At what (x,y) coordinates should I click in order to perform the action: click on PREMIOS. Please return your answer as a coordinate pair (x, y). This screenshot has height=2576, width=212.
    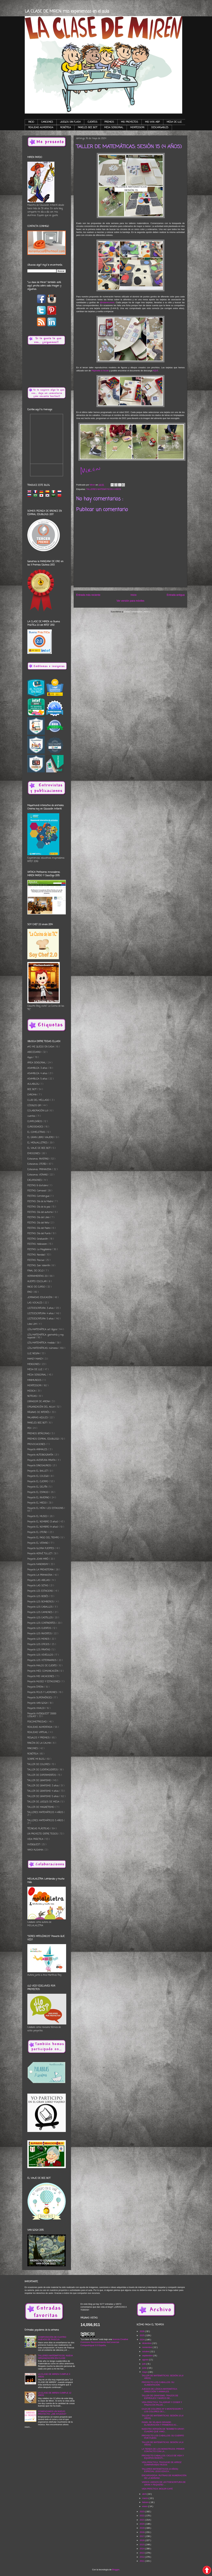
    Looking at the image, I should click on (109, 122).